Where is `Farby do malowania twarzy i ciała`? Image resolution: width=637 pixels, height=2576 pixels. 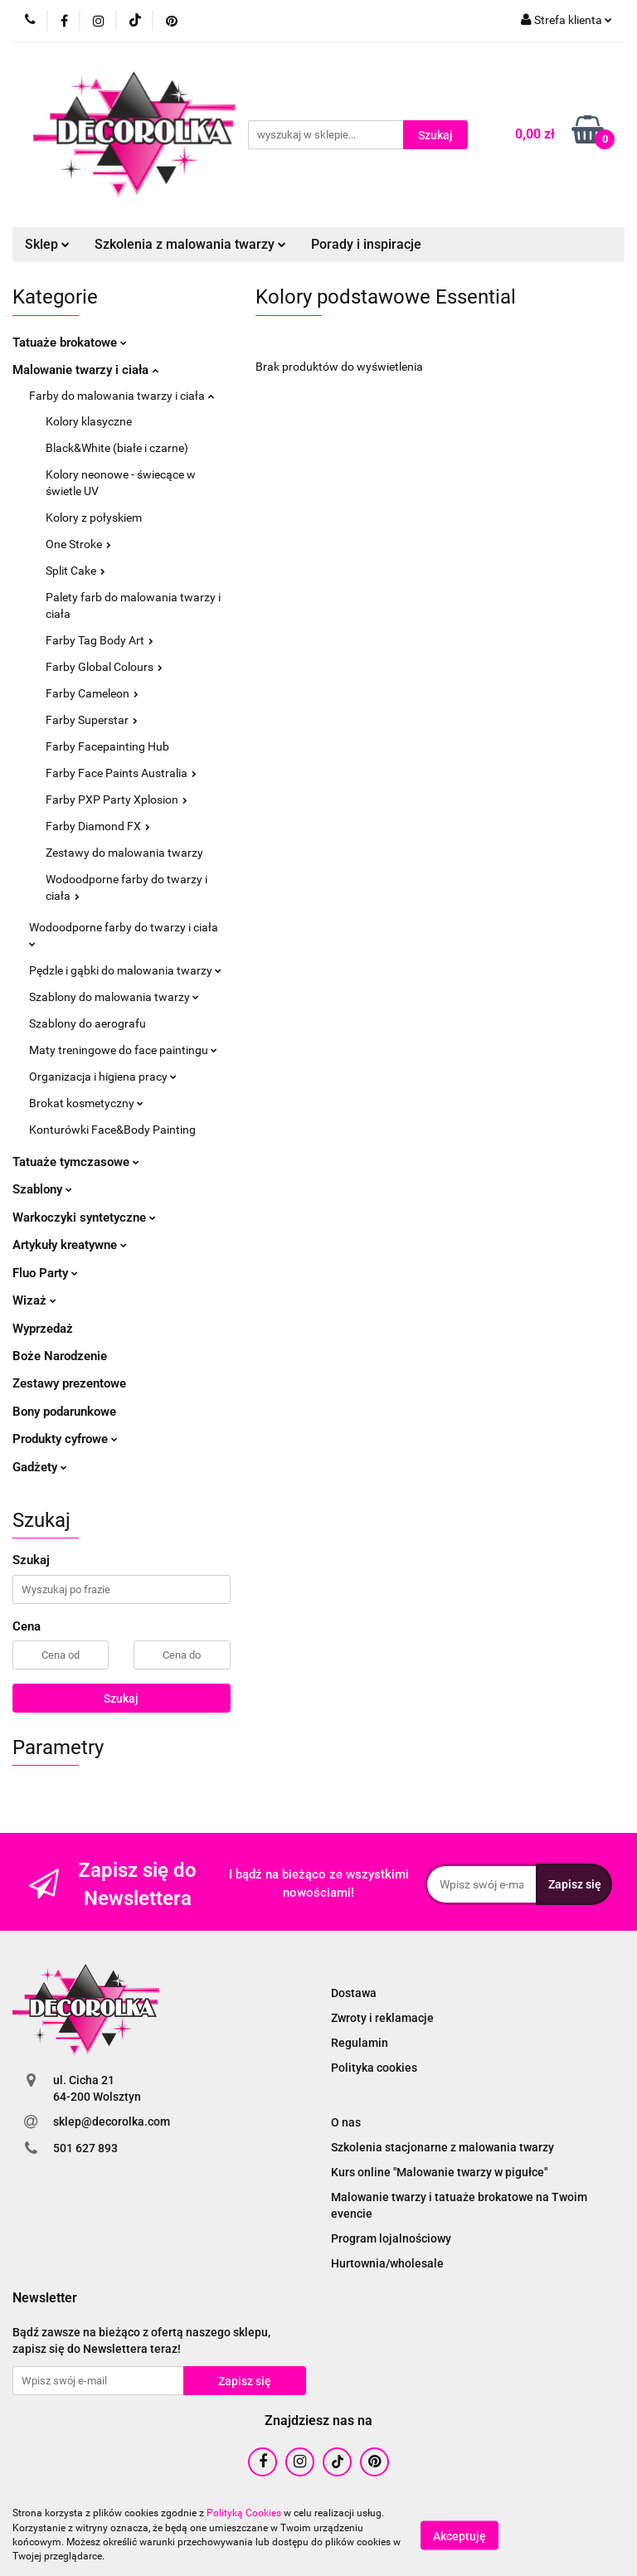
Farby do malowania twarzy i ciała is located at coordinates (121, 395).